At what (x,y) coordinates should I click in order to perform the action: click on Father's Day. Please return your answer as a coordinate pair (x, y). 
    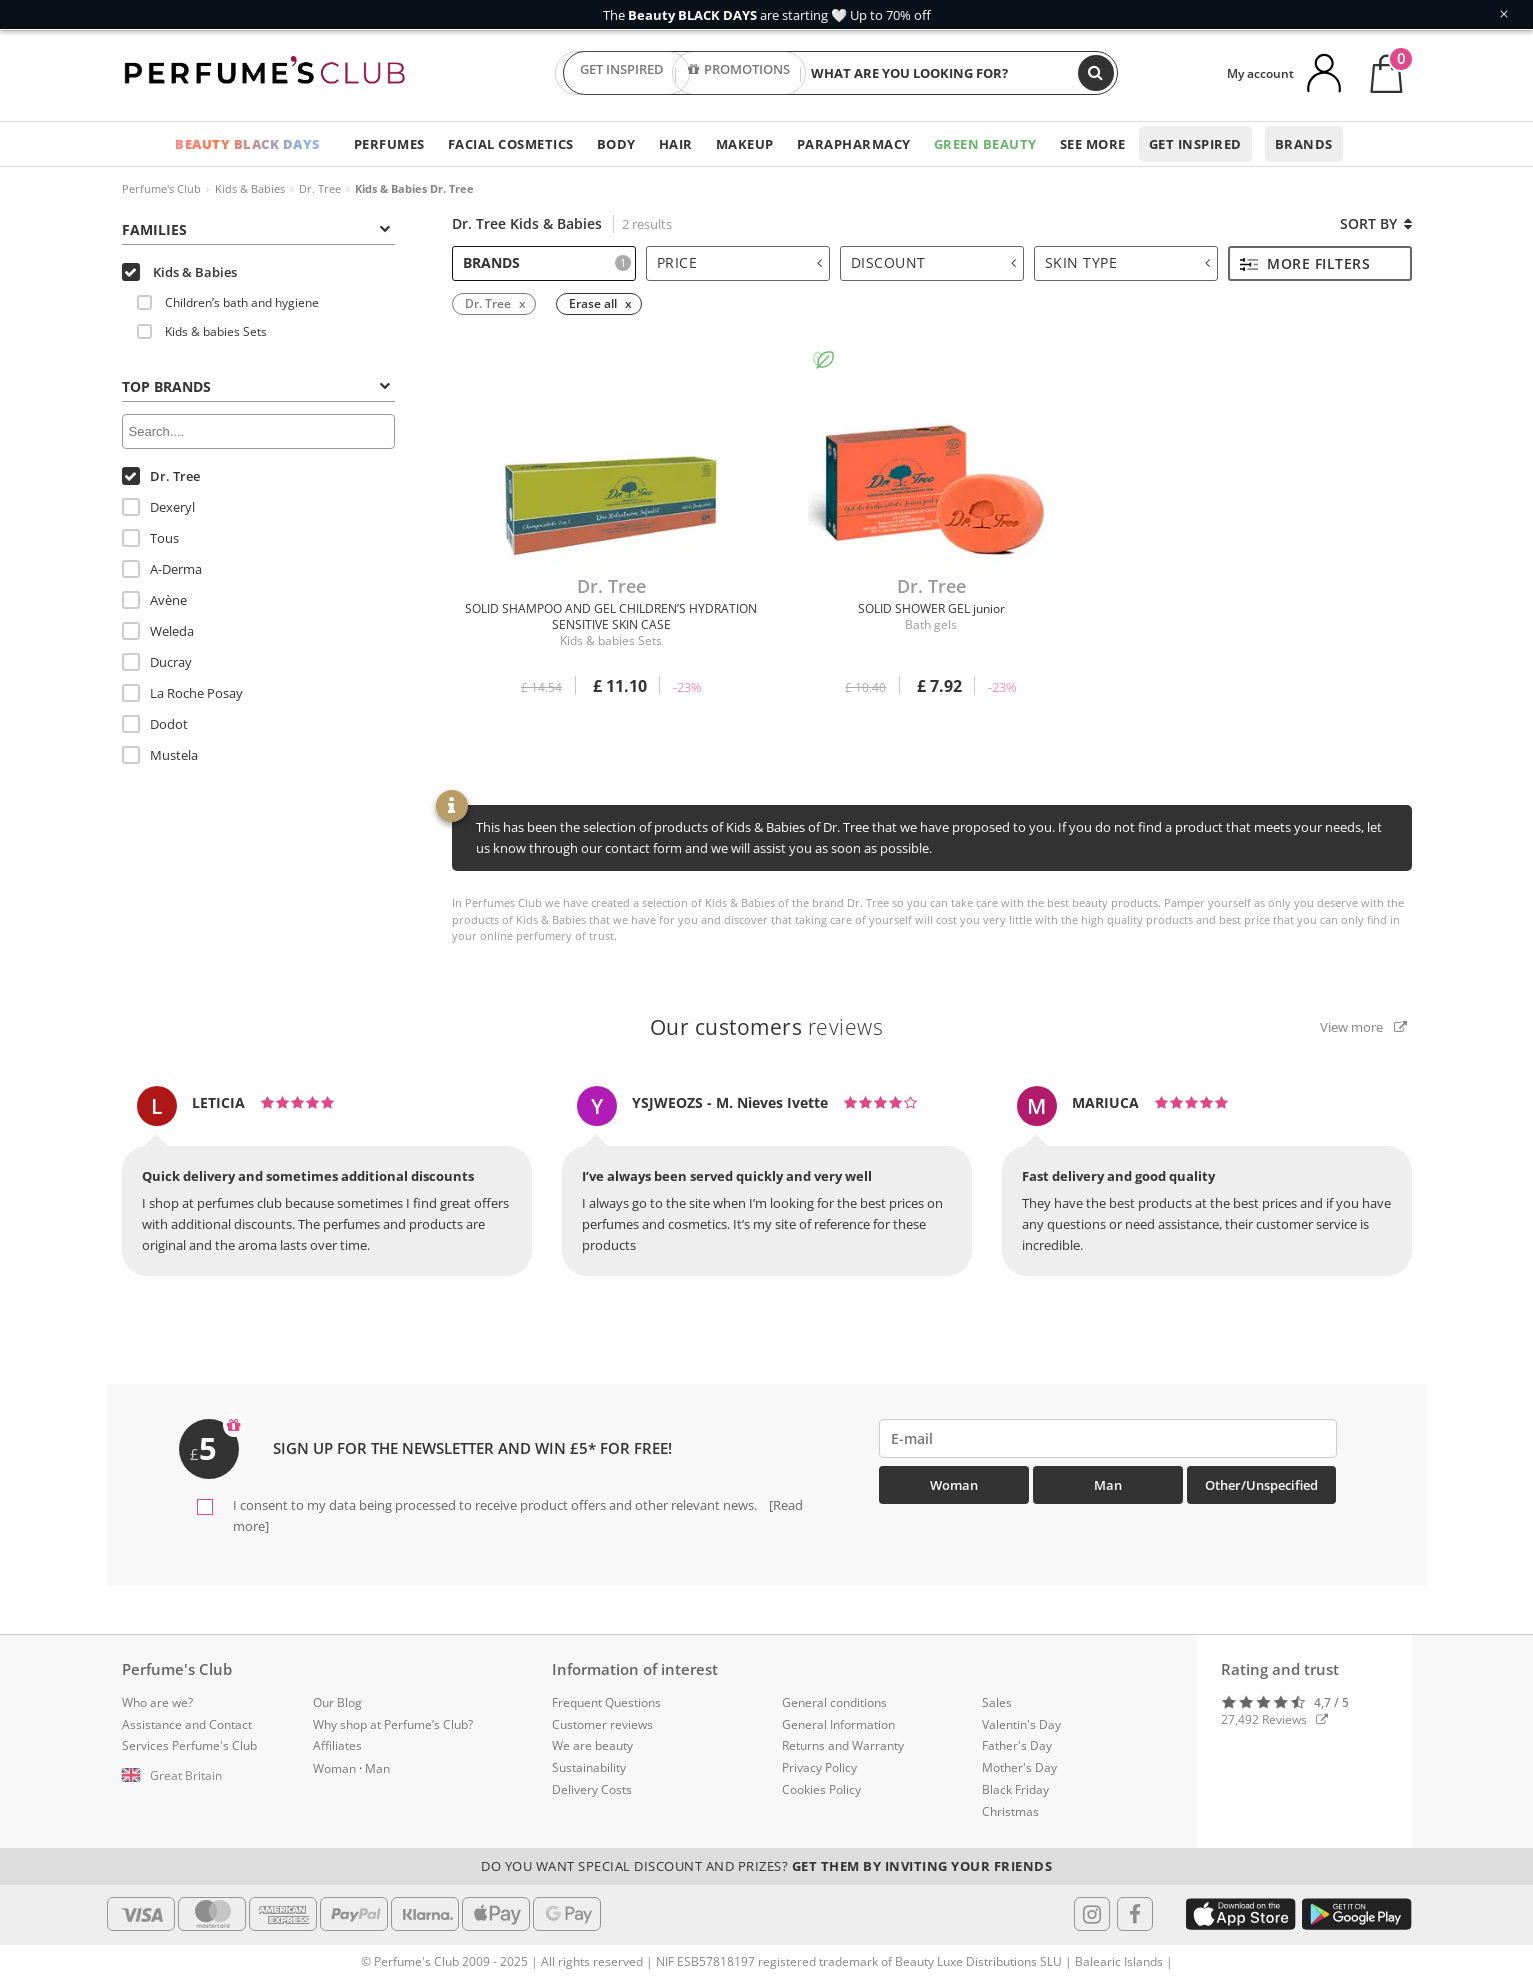
    Looking at the image, I should click on (1017, 1745).